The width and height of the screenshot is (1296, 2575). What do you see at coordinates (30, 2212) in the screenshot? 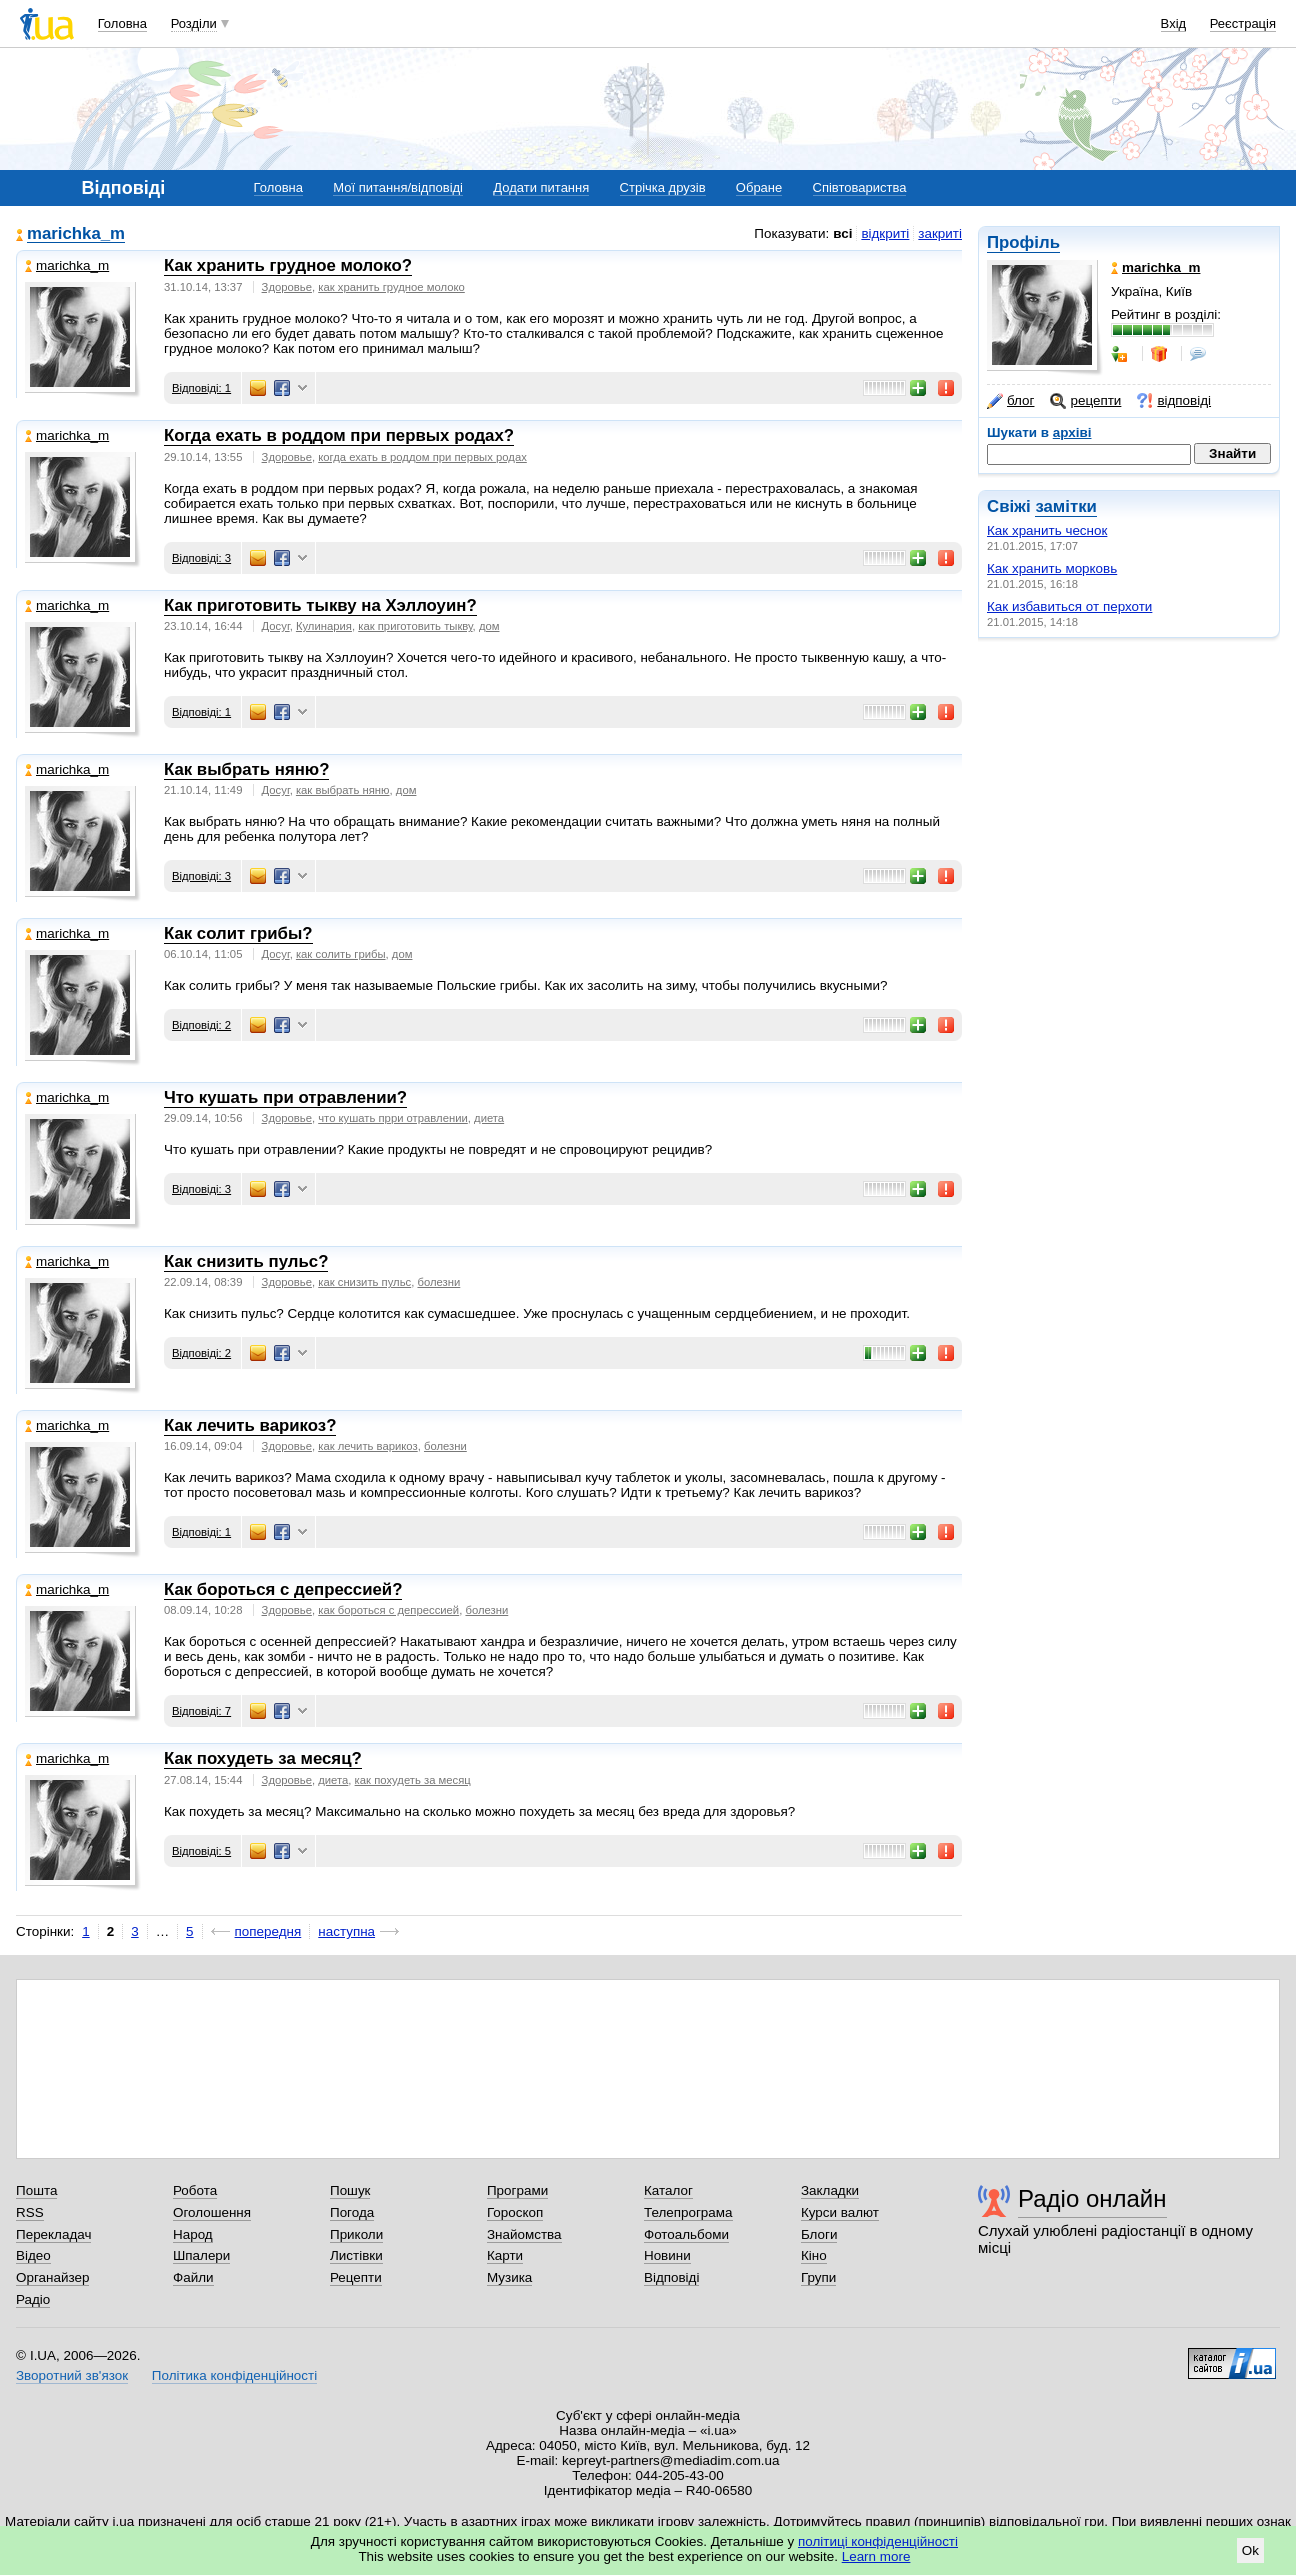
I see `RSS` at bounding box center [30, 2212].